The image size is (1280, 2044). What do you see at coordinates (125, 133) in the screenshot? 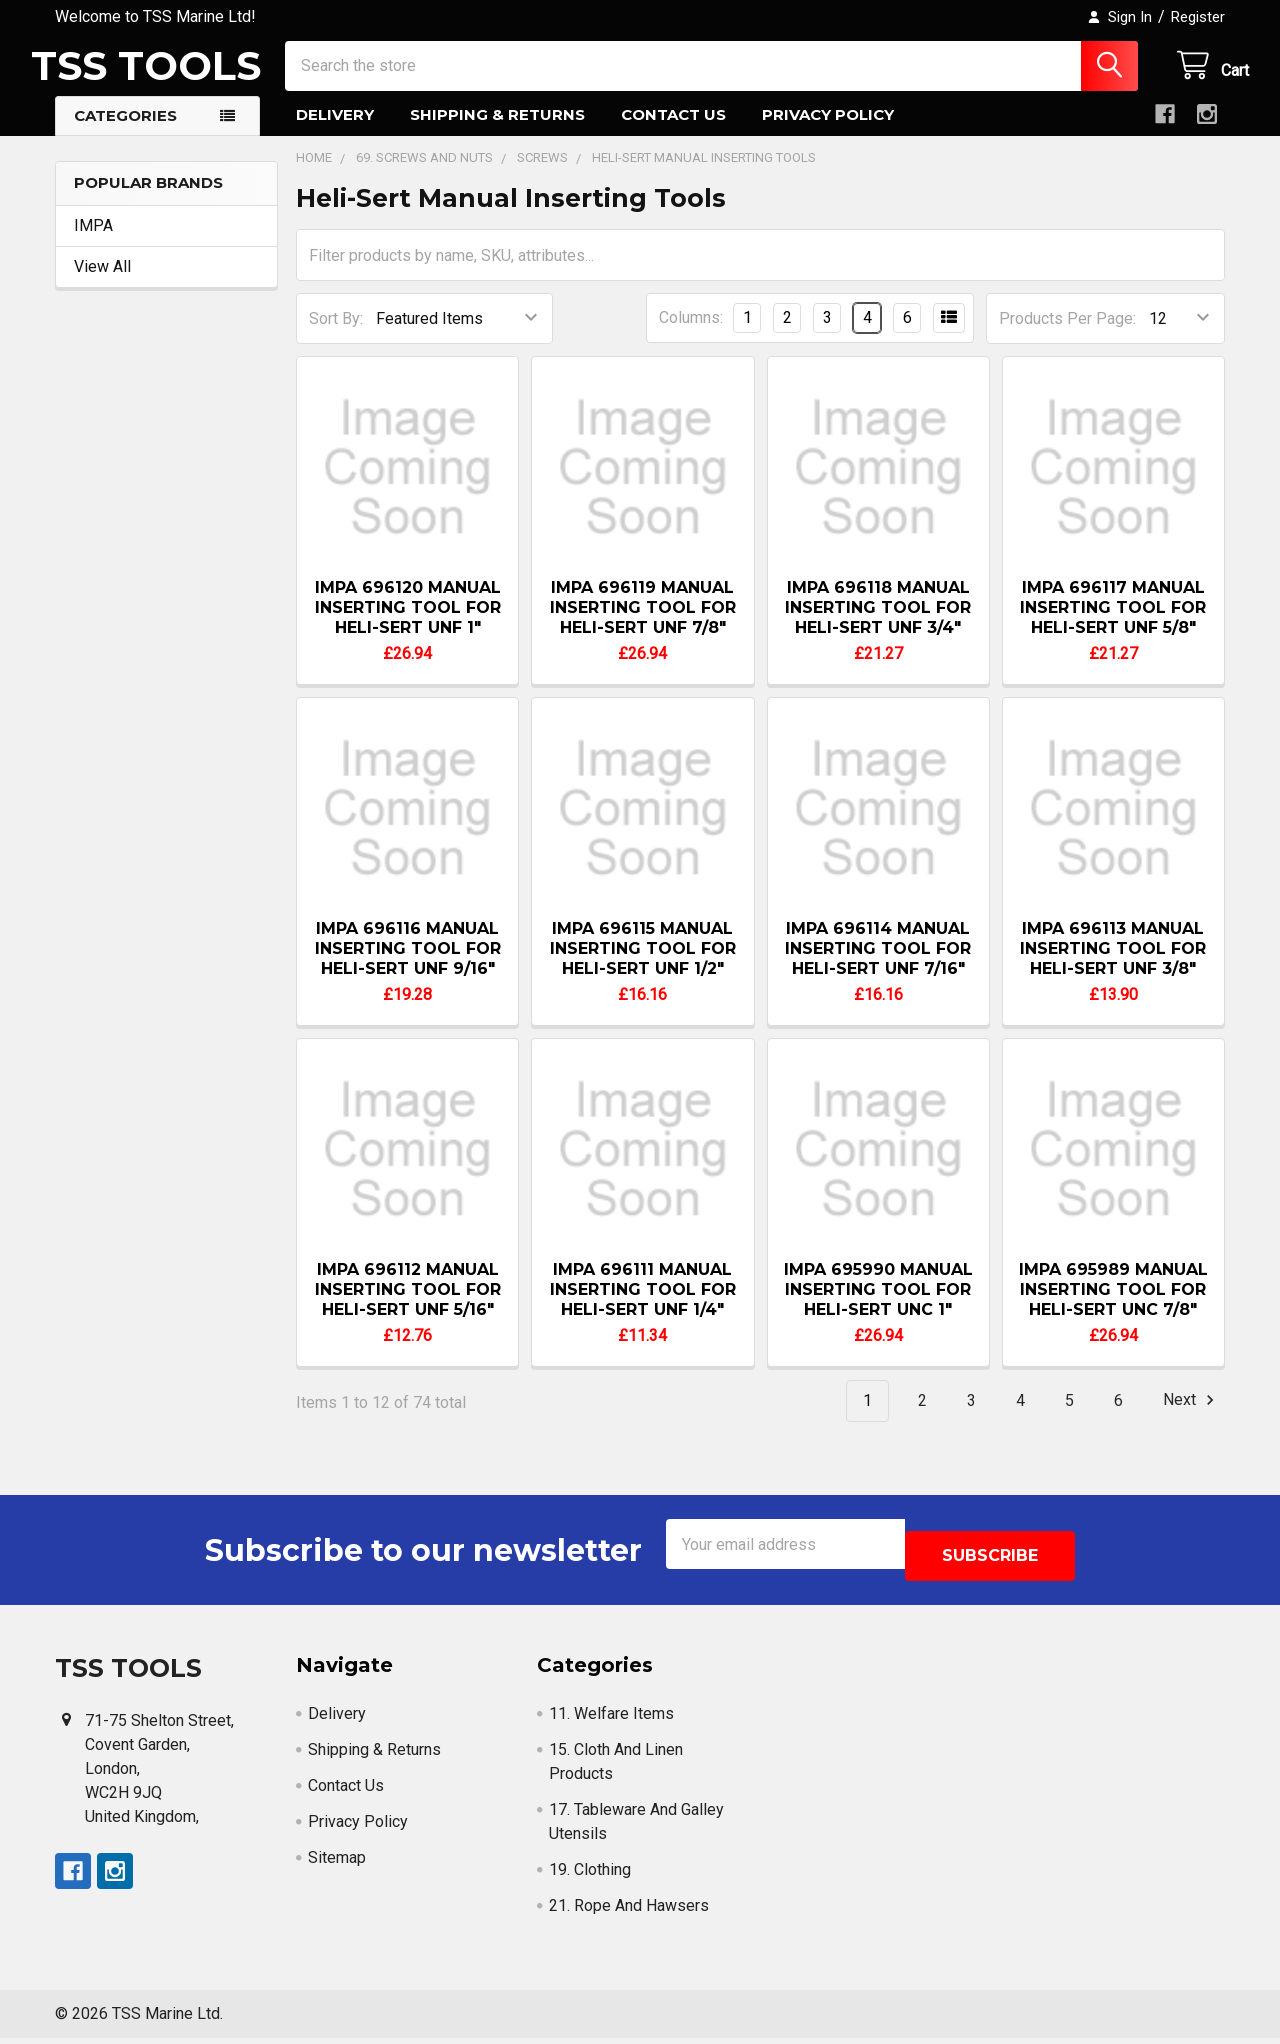
I see `Categories [button]` at bounding box center [125, 133].